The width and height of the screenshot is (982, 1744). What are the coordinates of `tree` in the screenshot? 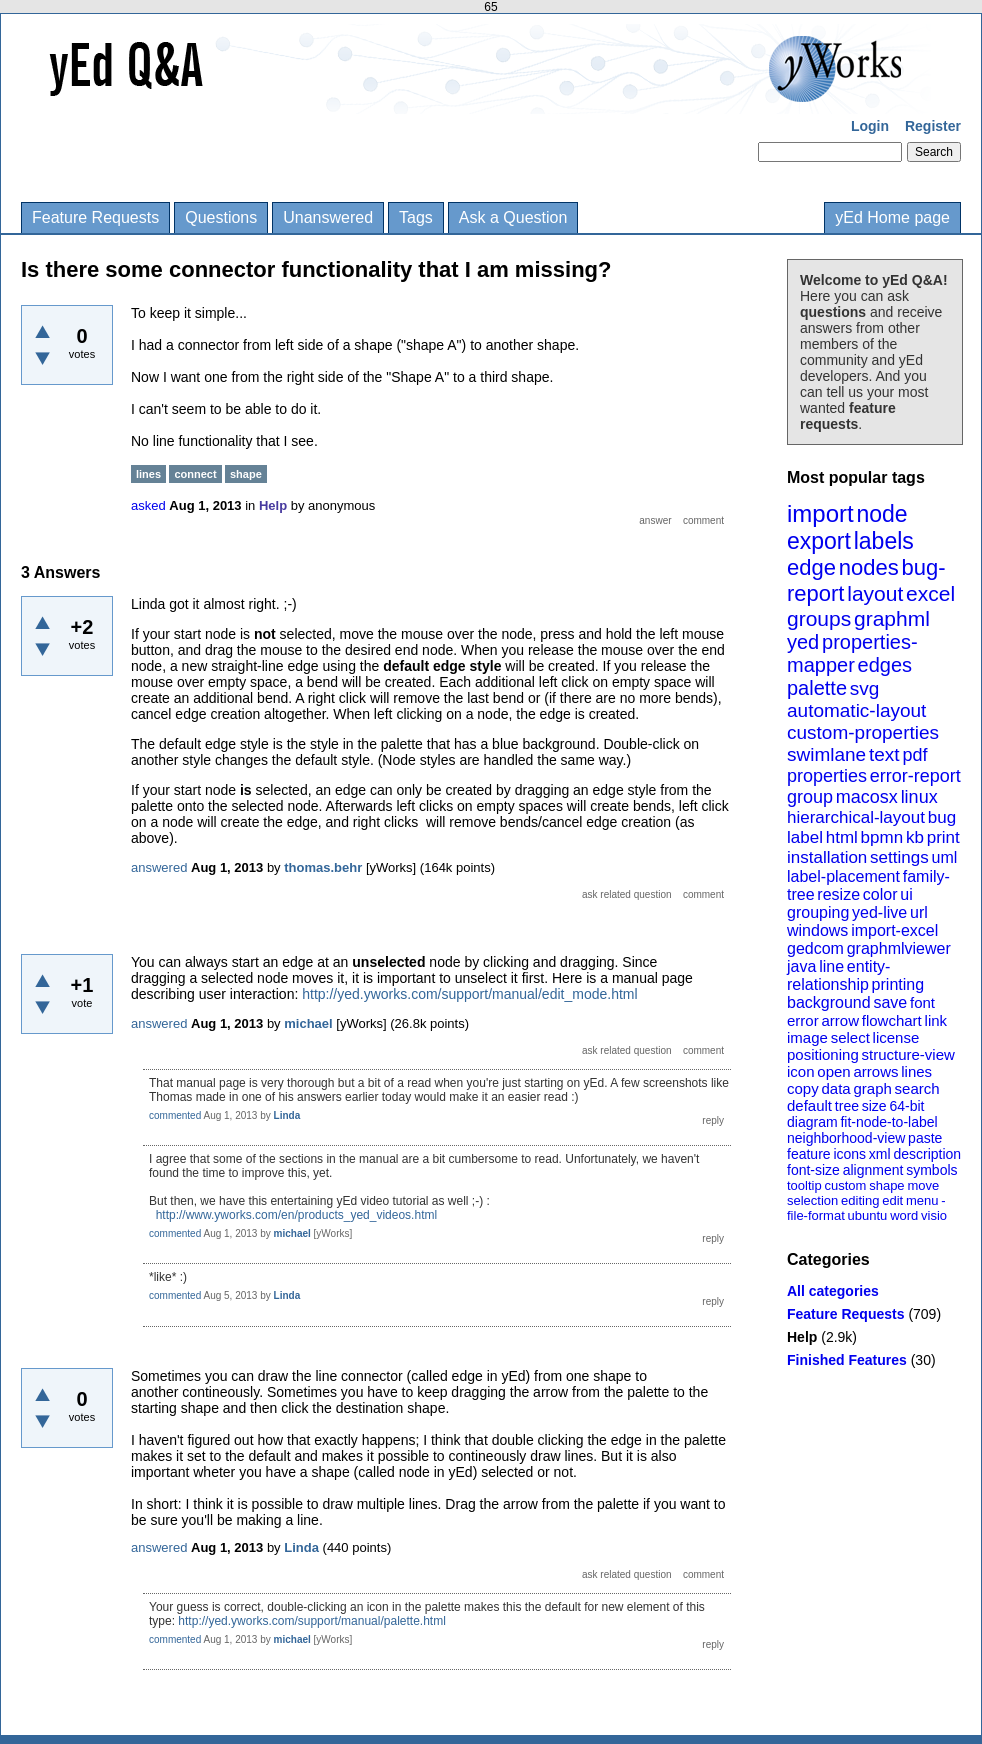 It's located at (847, 1106).